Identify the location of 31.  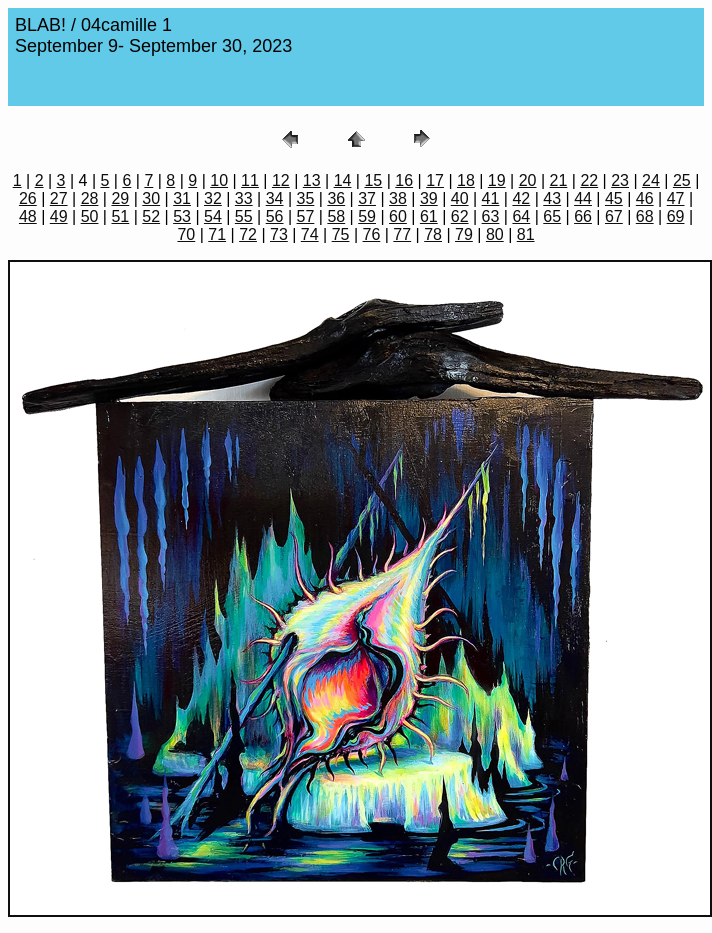
(182, 198).